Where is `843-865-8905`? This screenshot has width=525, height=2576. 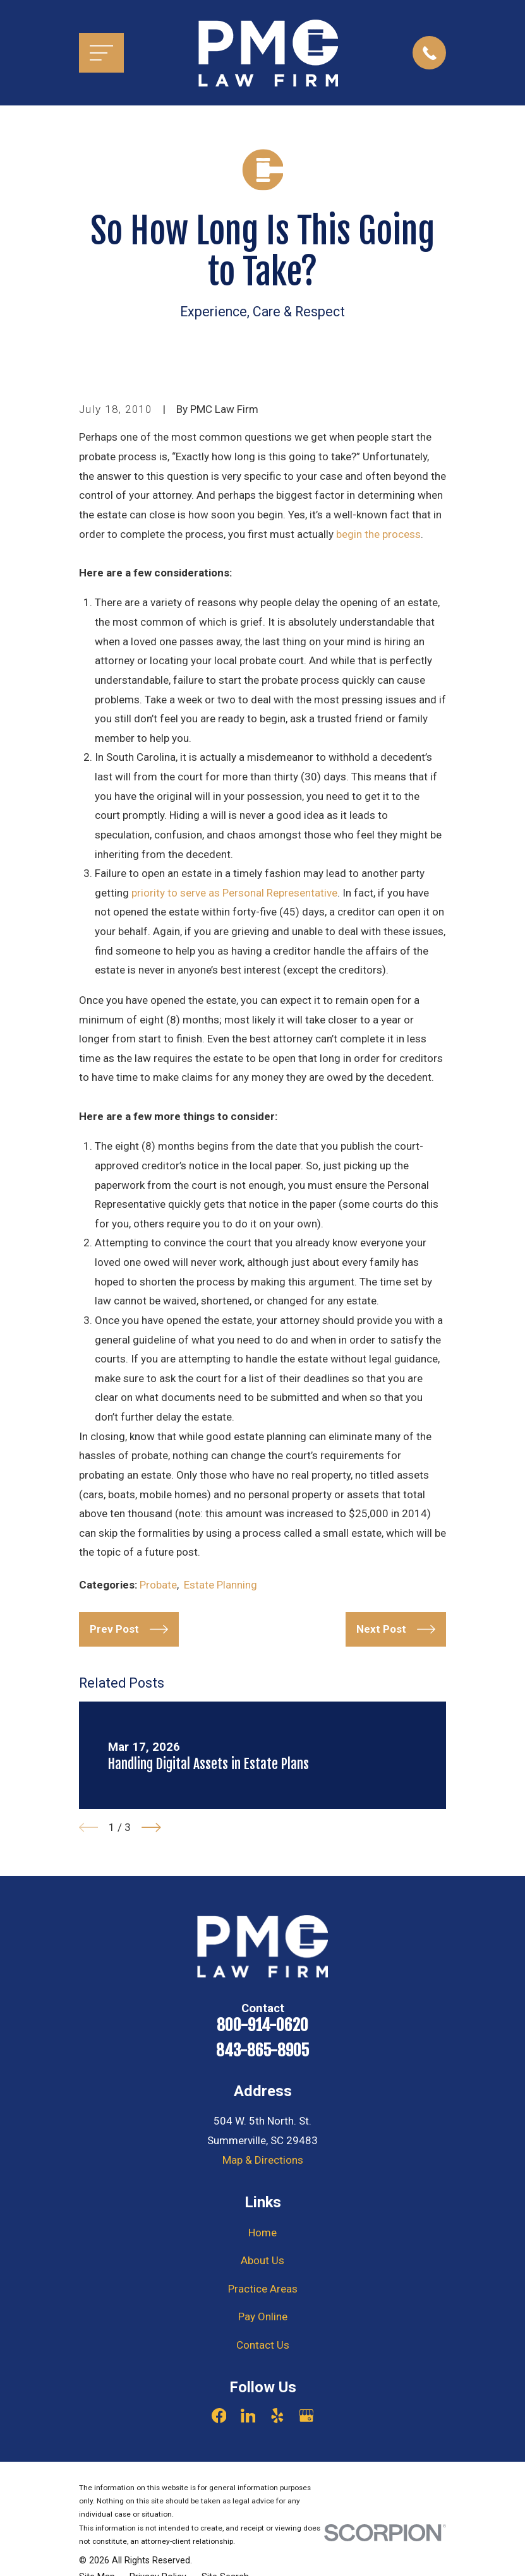
843-865-8905 is located at coordinates (262, 2050).